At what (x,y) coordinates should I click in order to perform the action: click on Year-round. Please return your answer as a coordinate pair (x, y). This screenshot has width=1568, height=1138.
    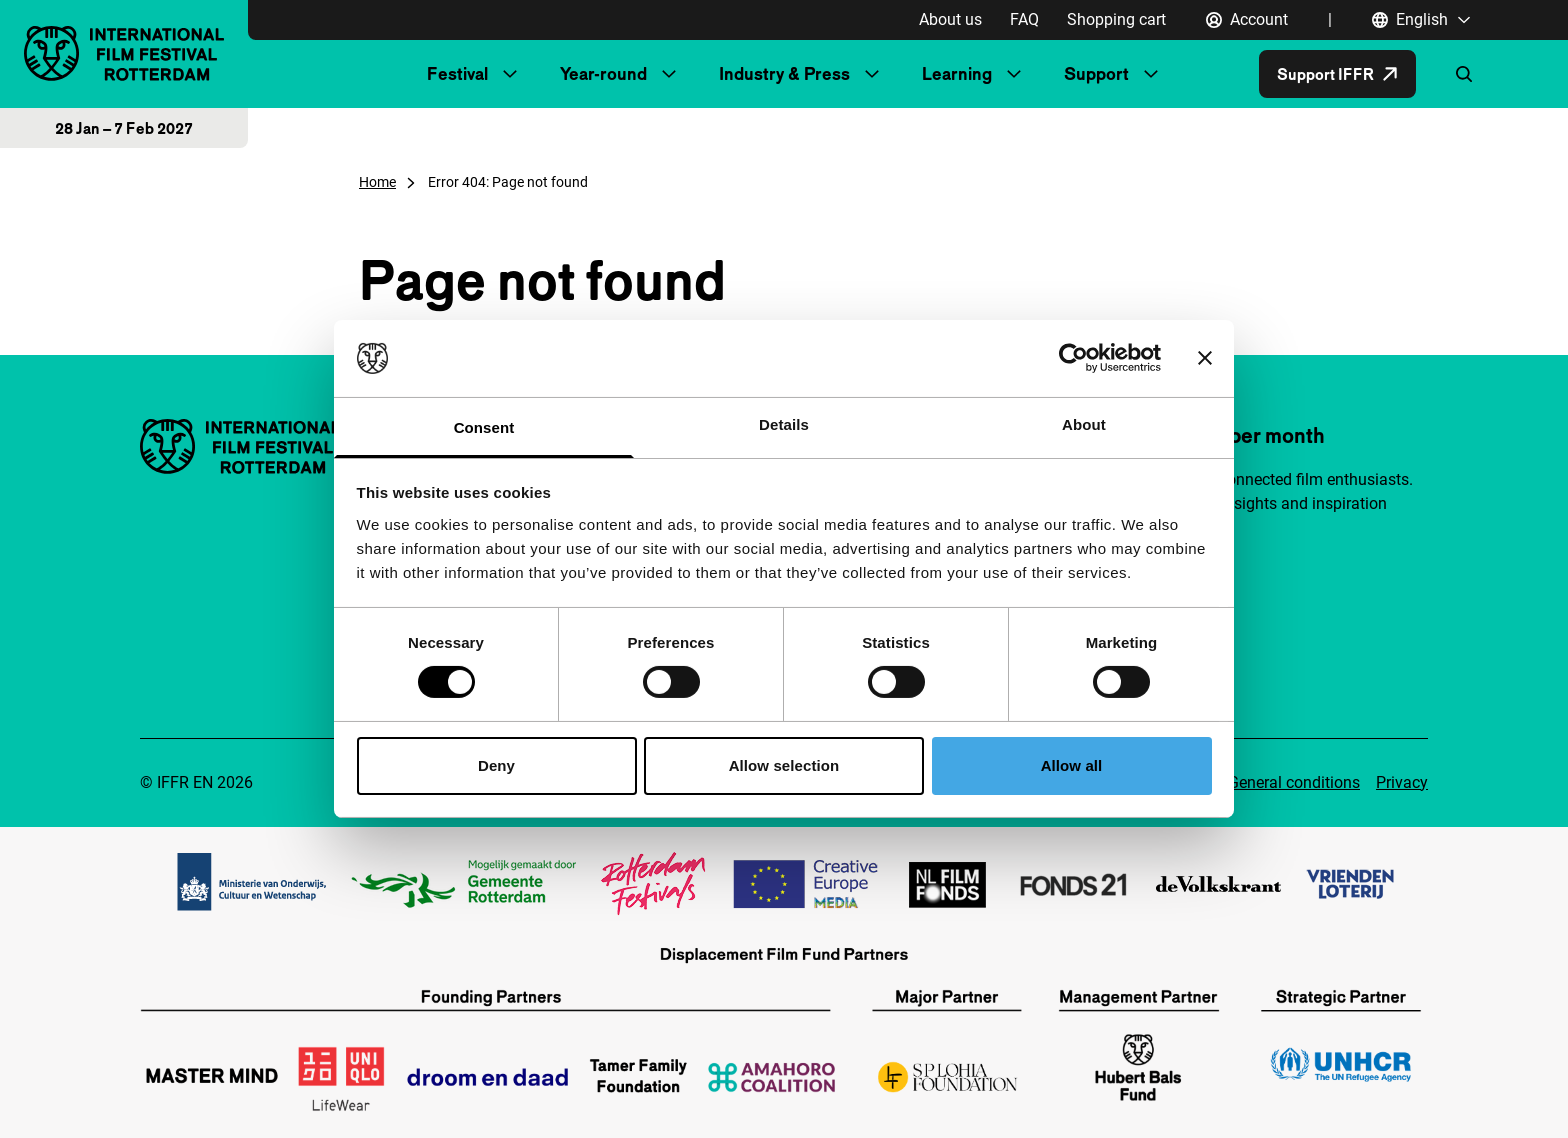
    Looking at the image, I should click on (603, 73).